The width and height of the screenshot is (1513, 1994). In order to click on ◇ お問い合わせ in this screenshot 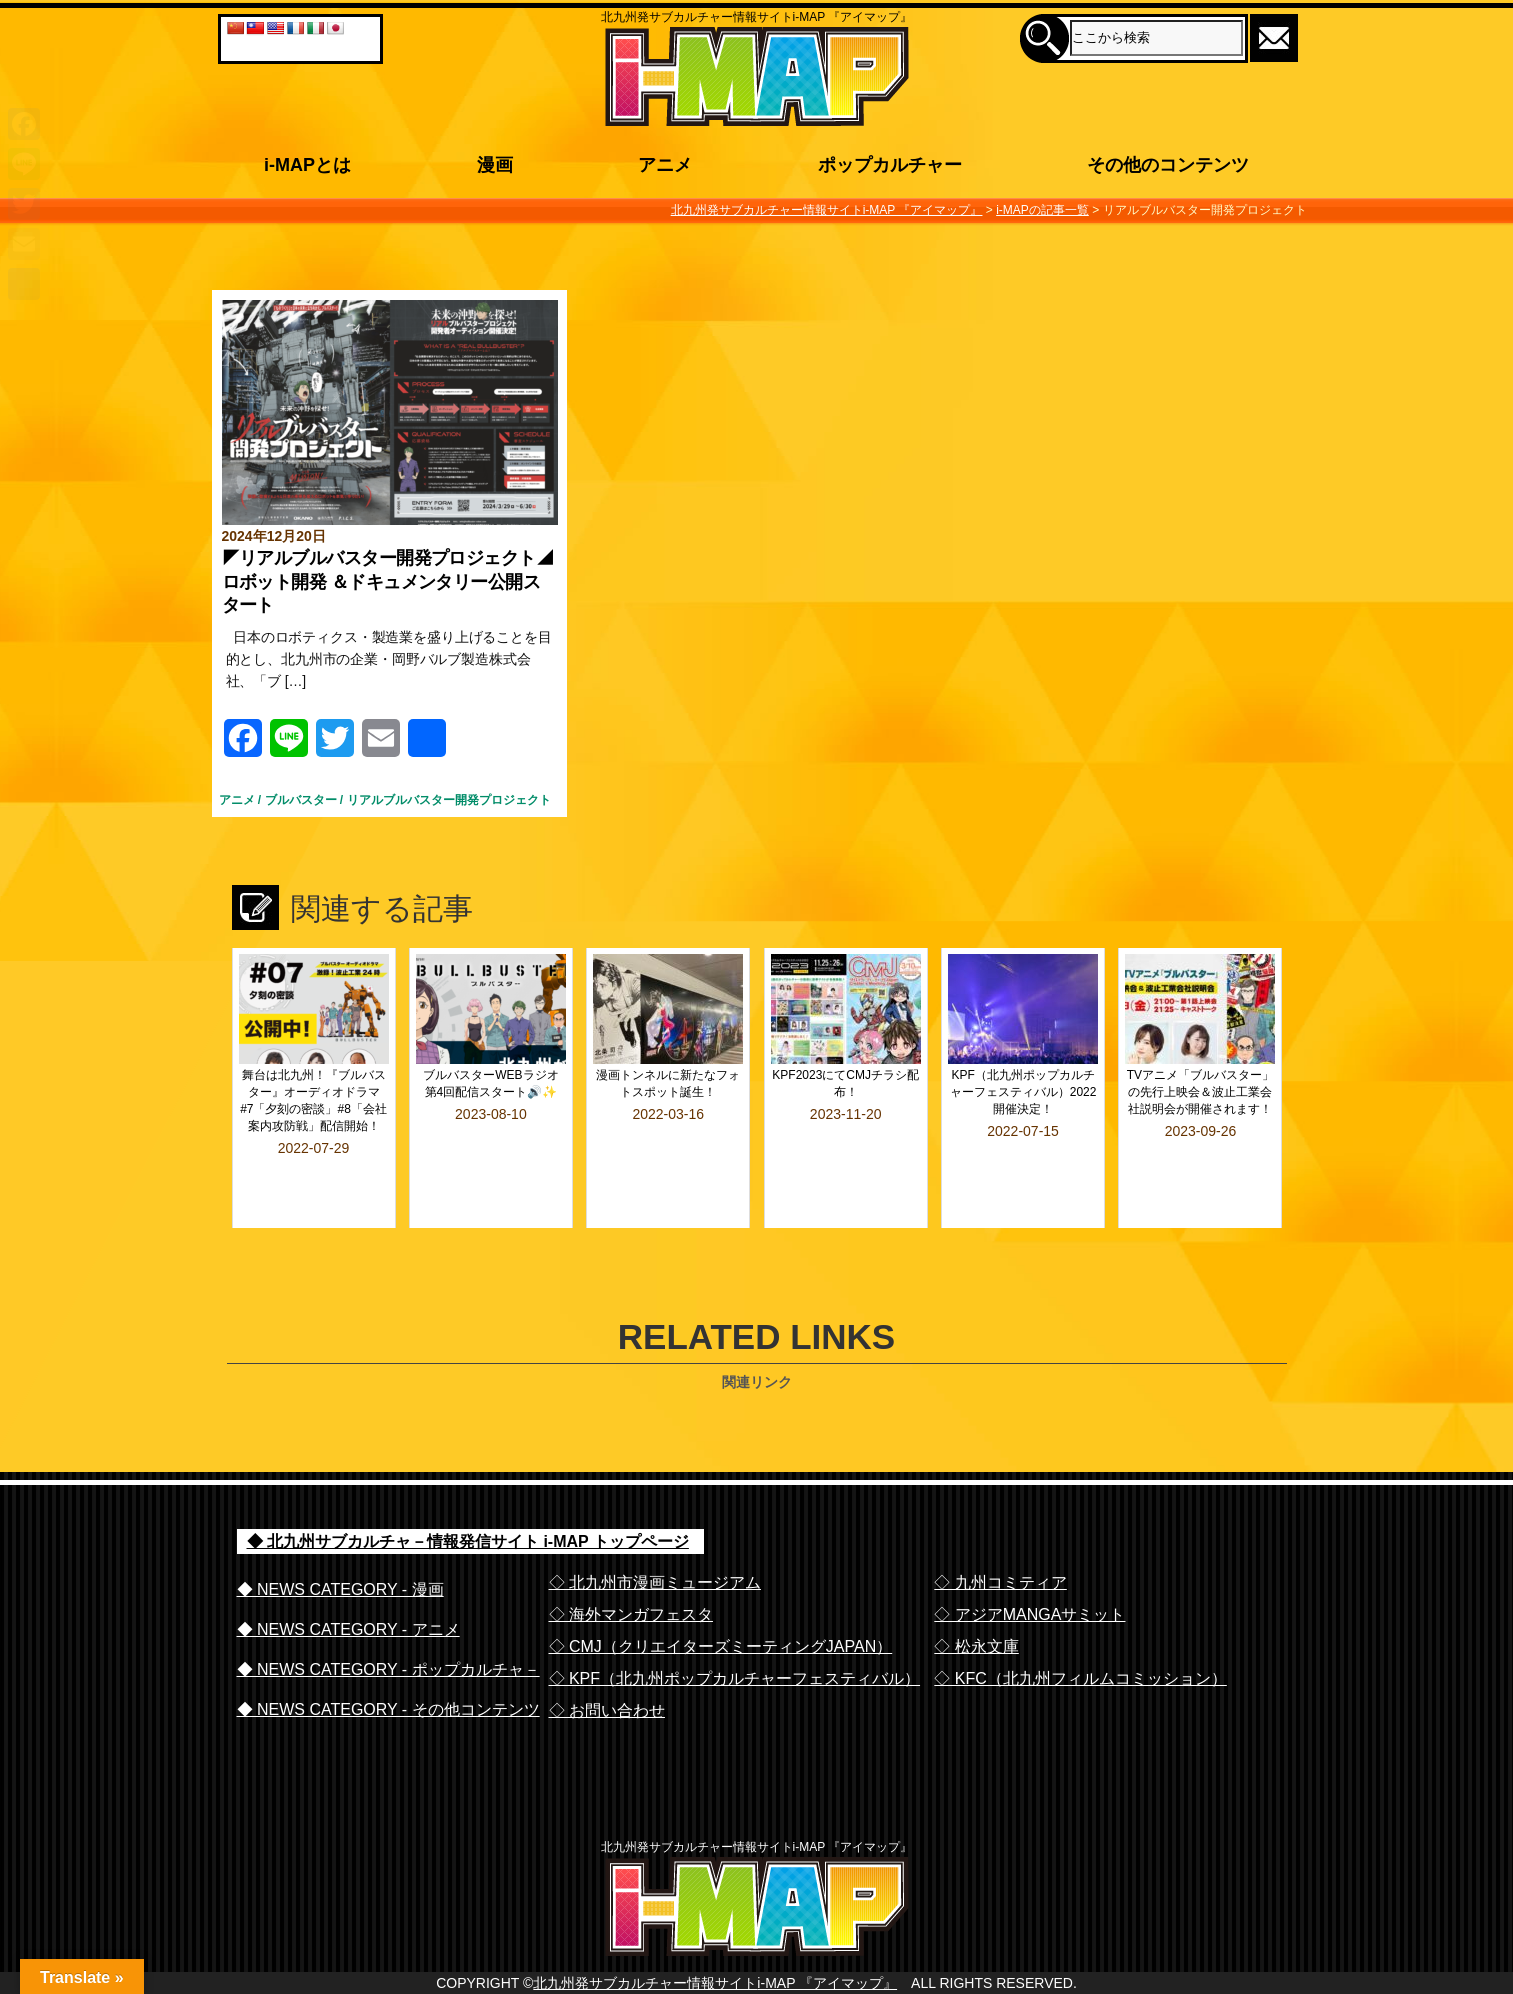, I will do `click(607, 1657)`.